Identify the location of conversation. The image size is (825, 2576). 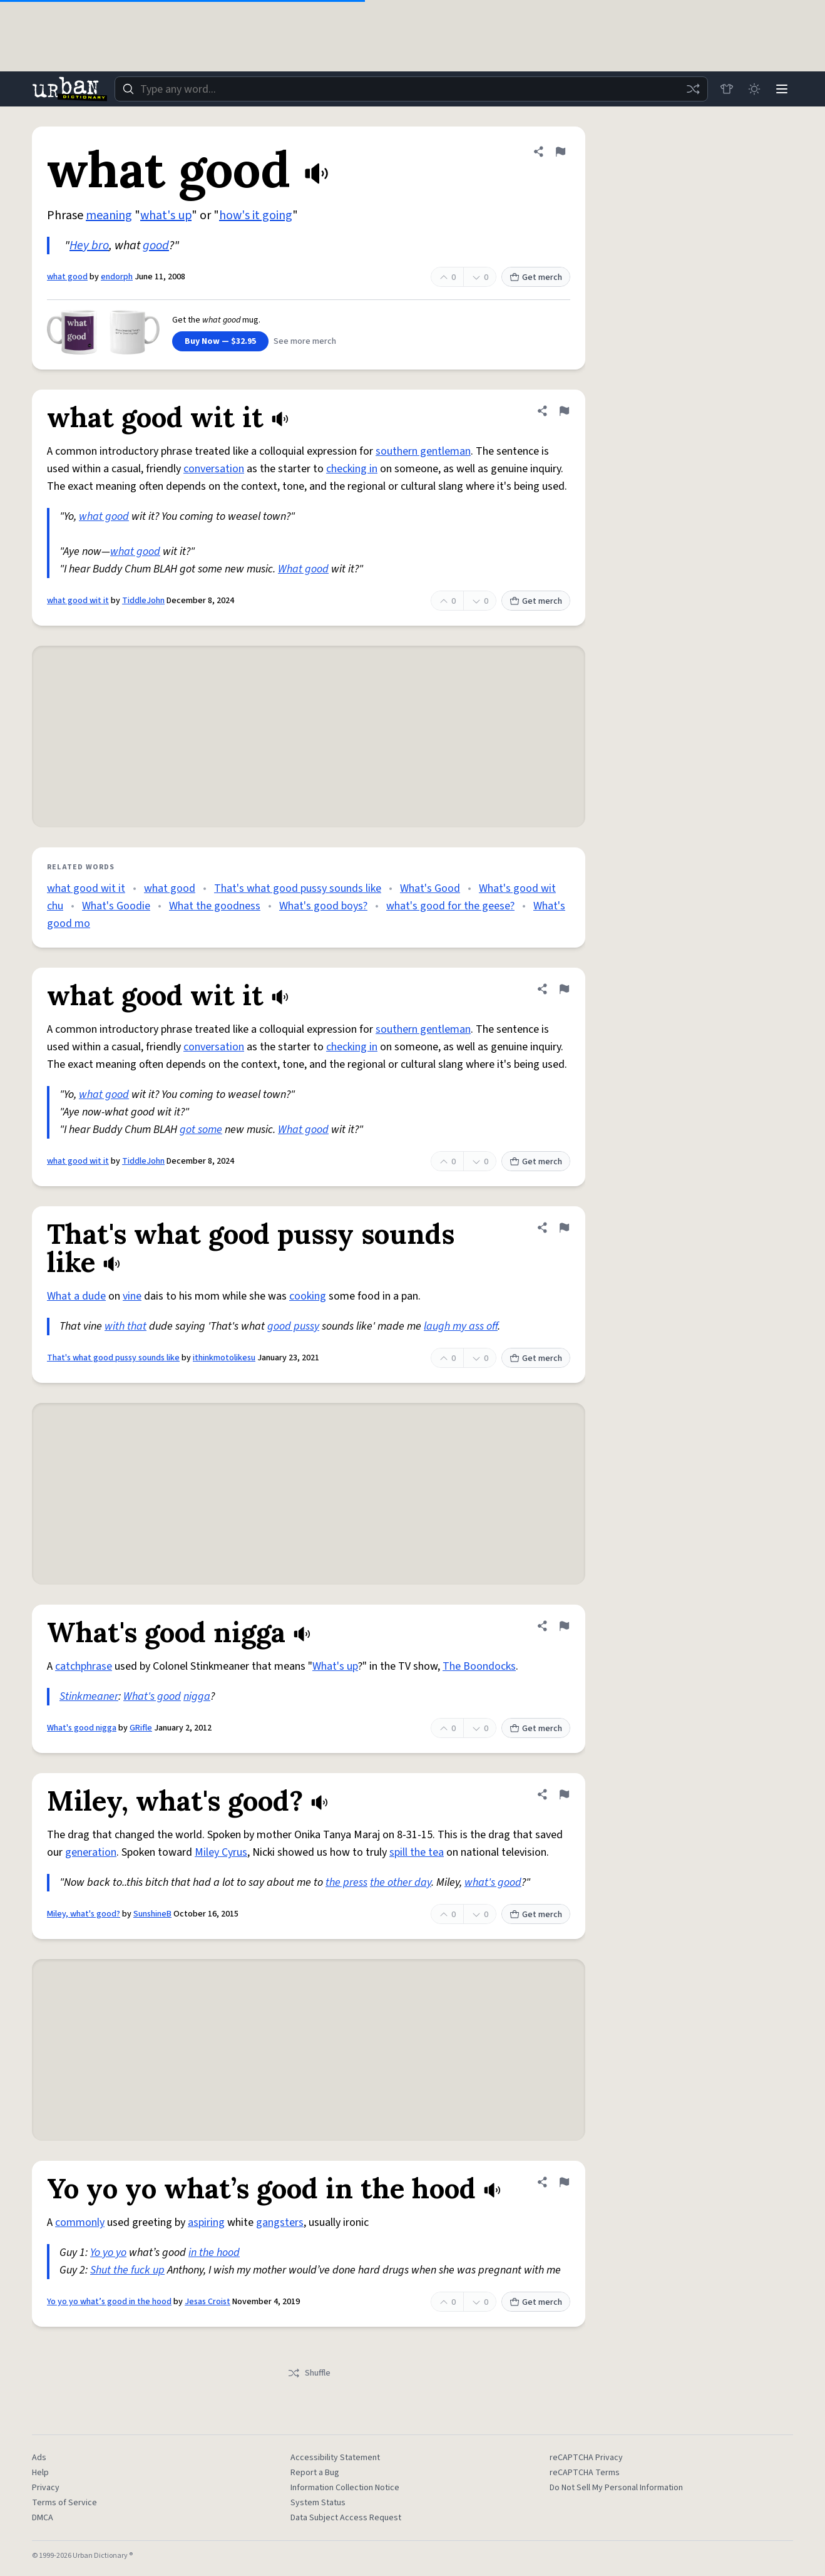
(213, 469).